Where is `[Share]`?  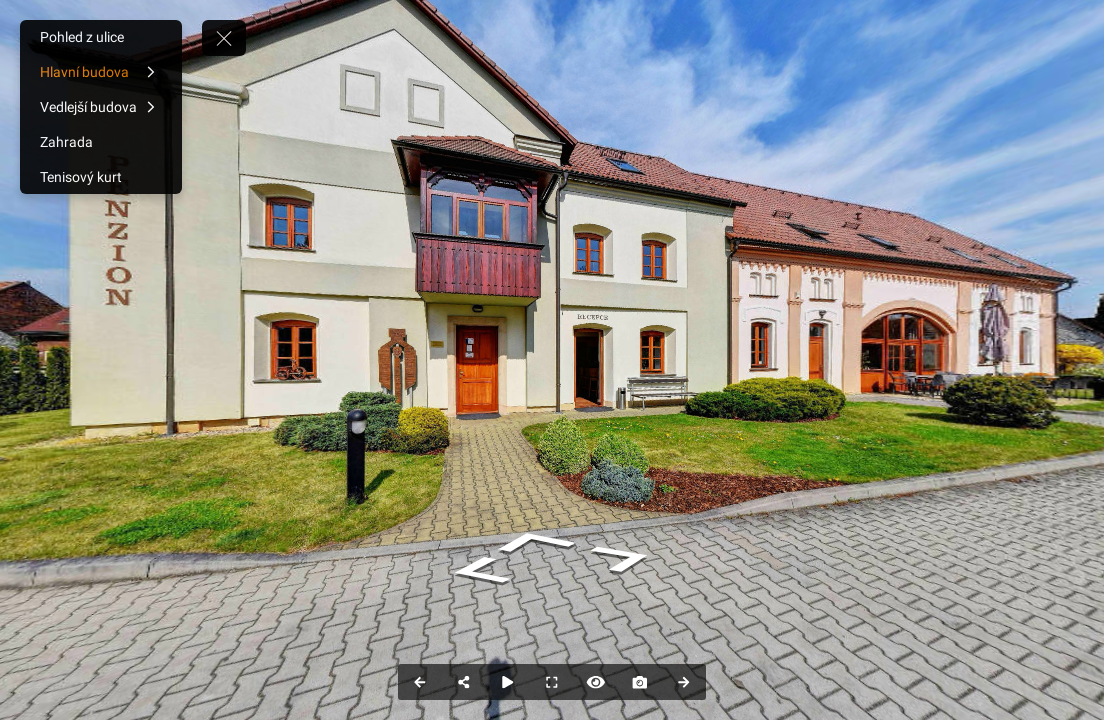
[Share] is located at coordinates (464, 682).